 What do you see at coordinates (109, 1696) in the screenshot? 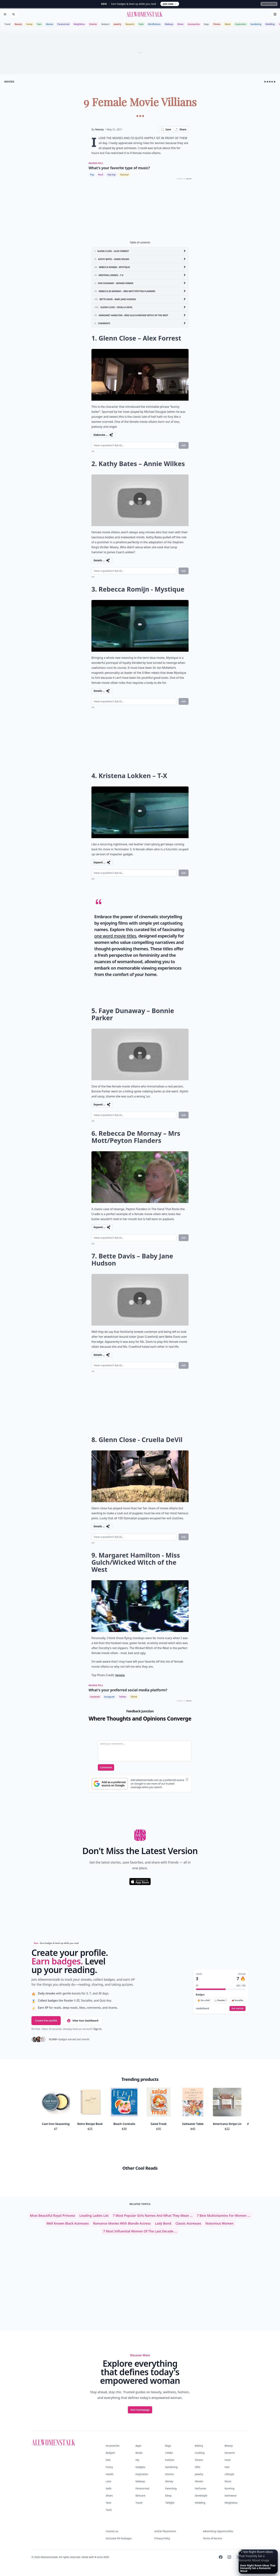
I see `Instagram` at bounding box center [109, 1696].